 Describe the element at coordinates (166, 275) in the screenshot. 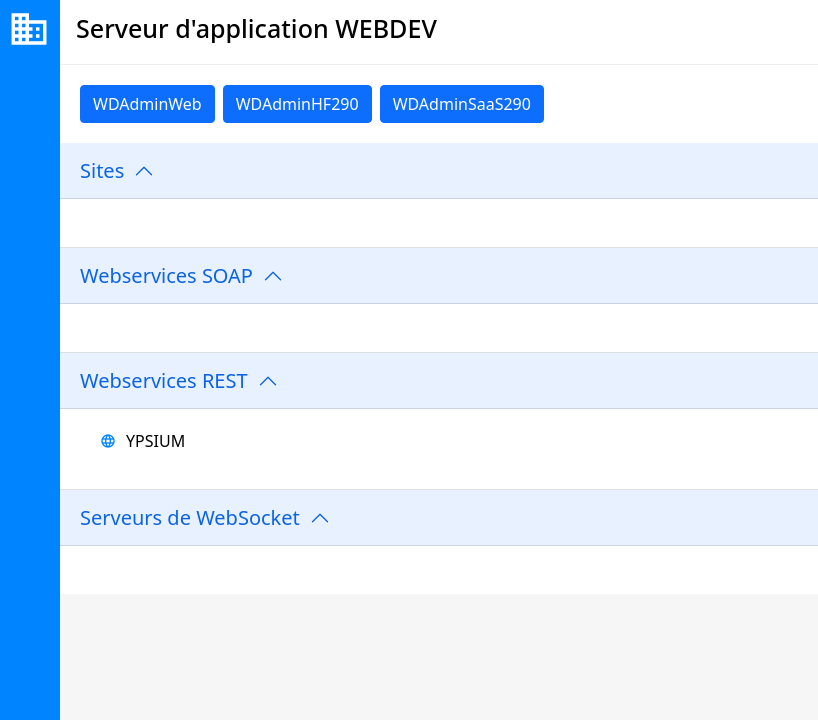

I see `Webservices SOAP` at that location.